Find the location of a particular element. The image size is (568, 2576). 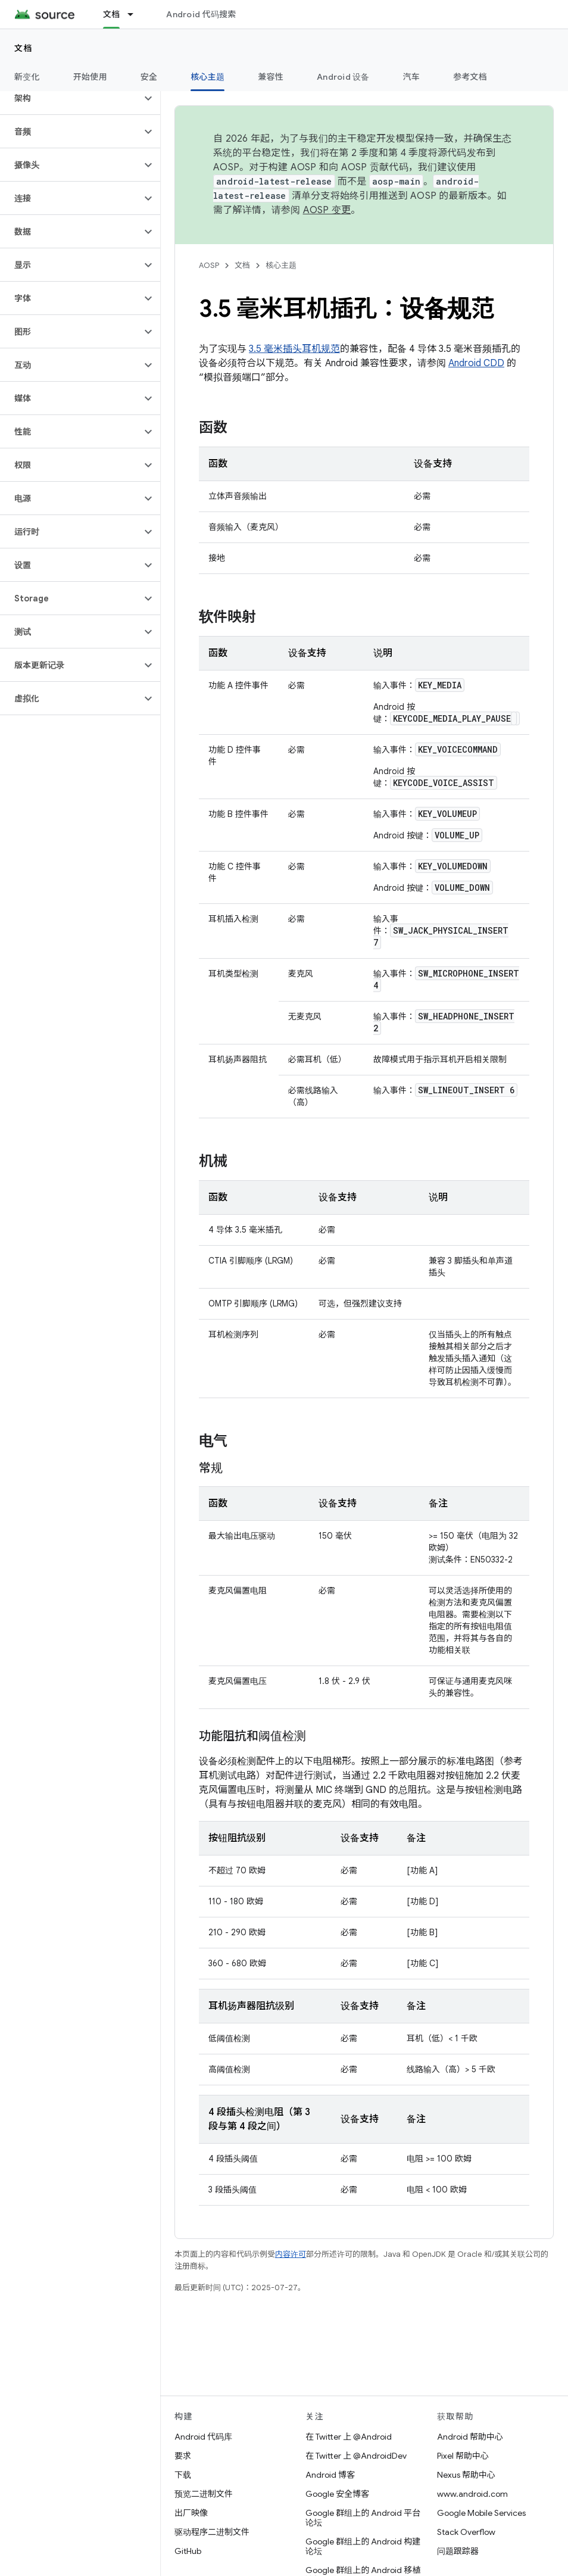

Android 代码库 is located at coordinates (203, 2436).